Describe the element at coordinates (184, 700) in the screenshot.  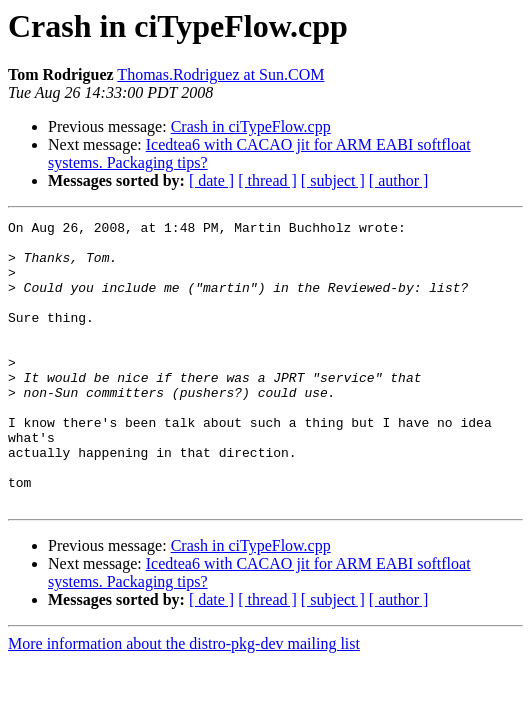
I see `More information about the distro-pkg-dev mailing list` at that location.